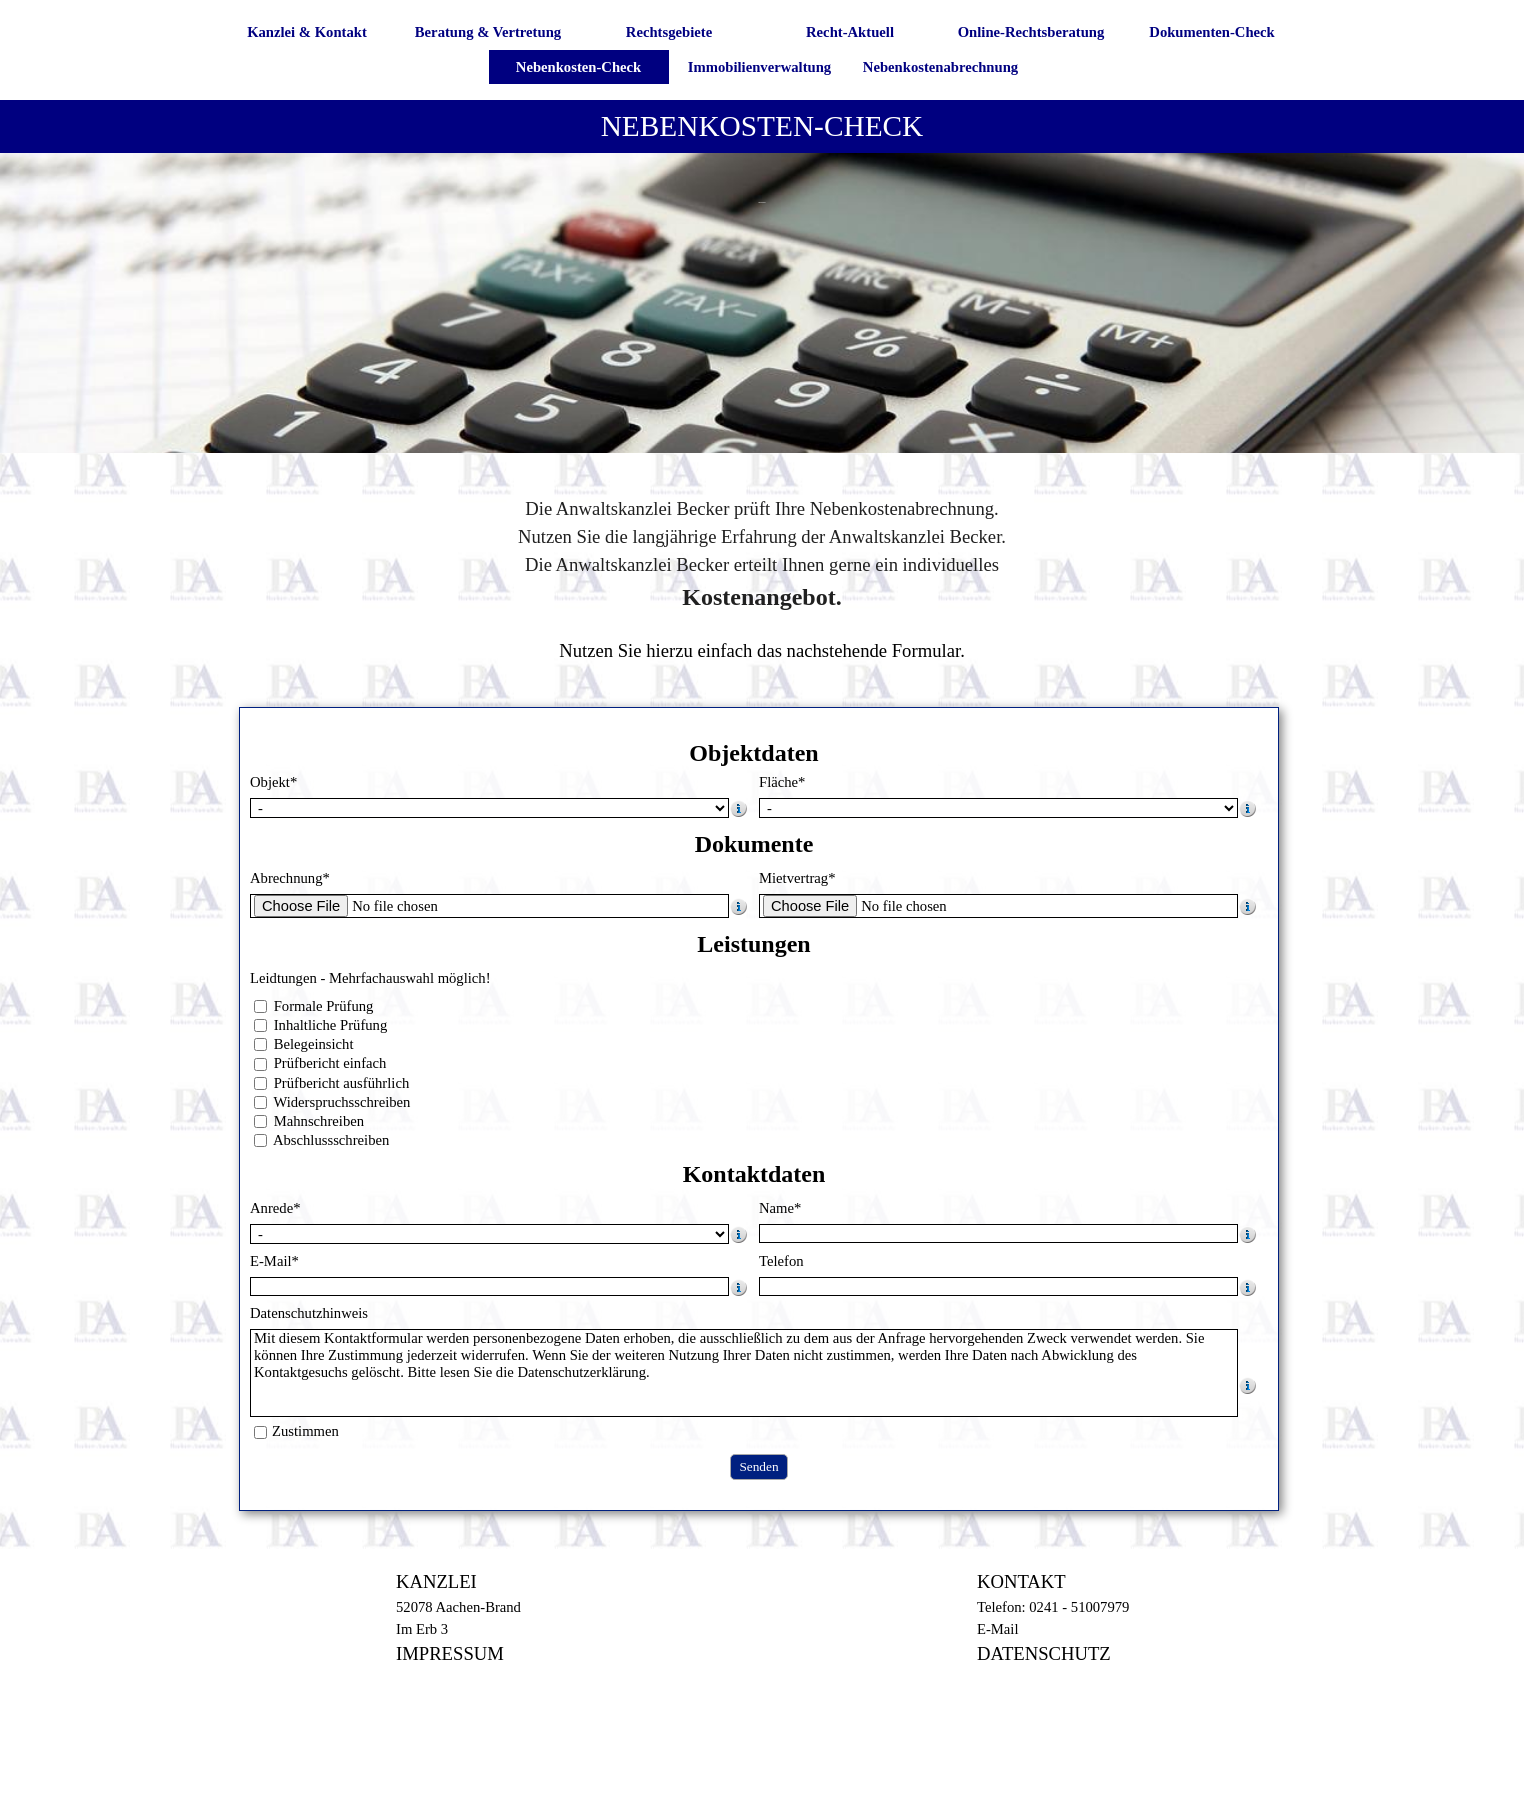  I want to click on E-Mail*, so click(274, 1261).